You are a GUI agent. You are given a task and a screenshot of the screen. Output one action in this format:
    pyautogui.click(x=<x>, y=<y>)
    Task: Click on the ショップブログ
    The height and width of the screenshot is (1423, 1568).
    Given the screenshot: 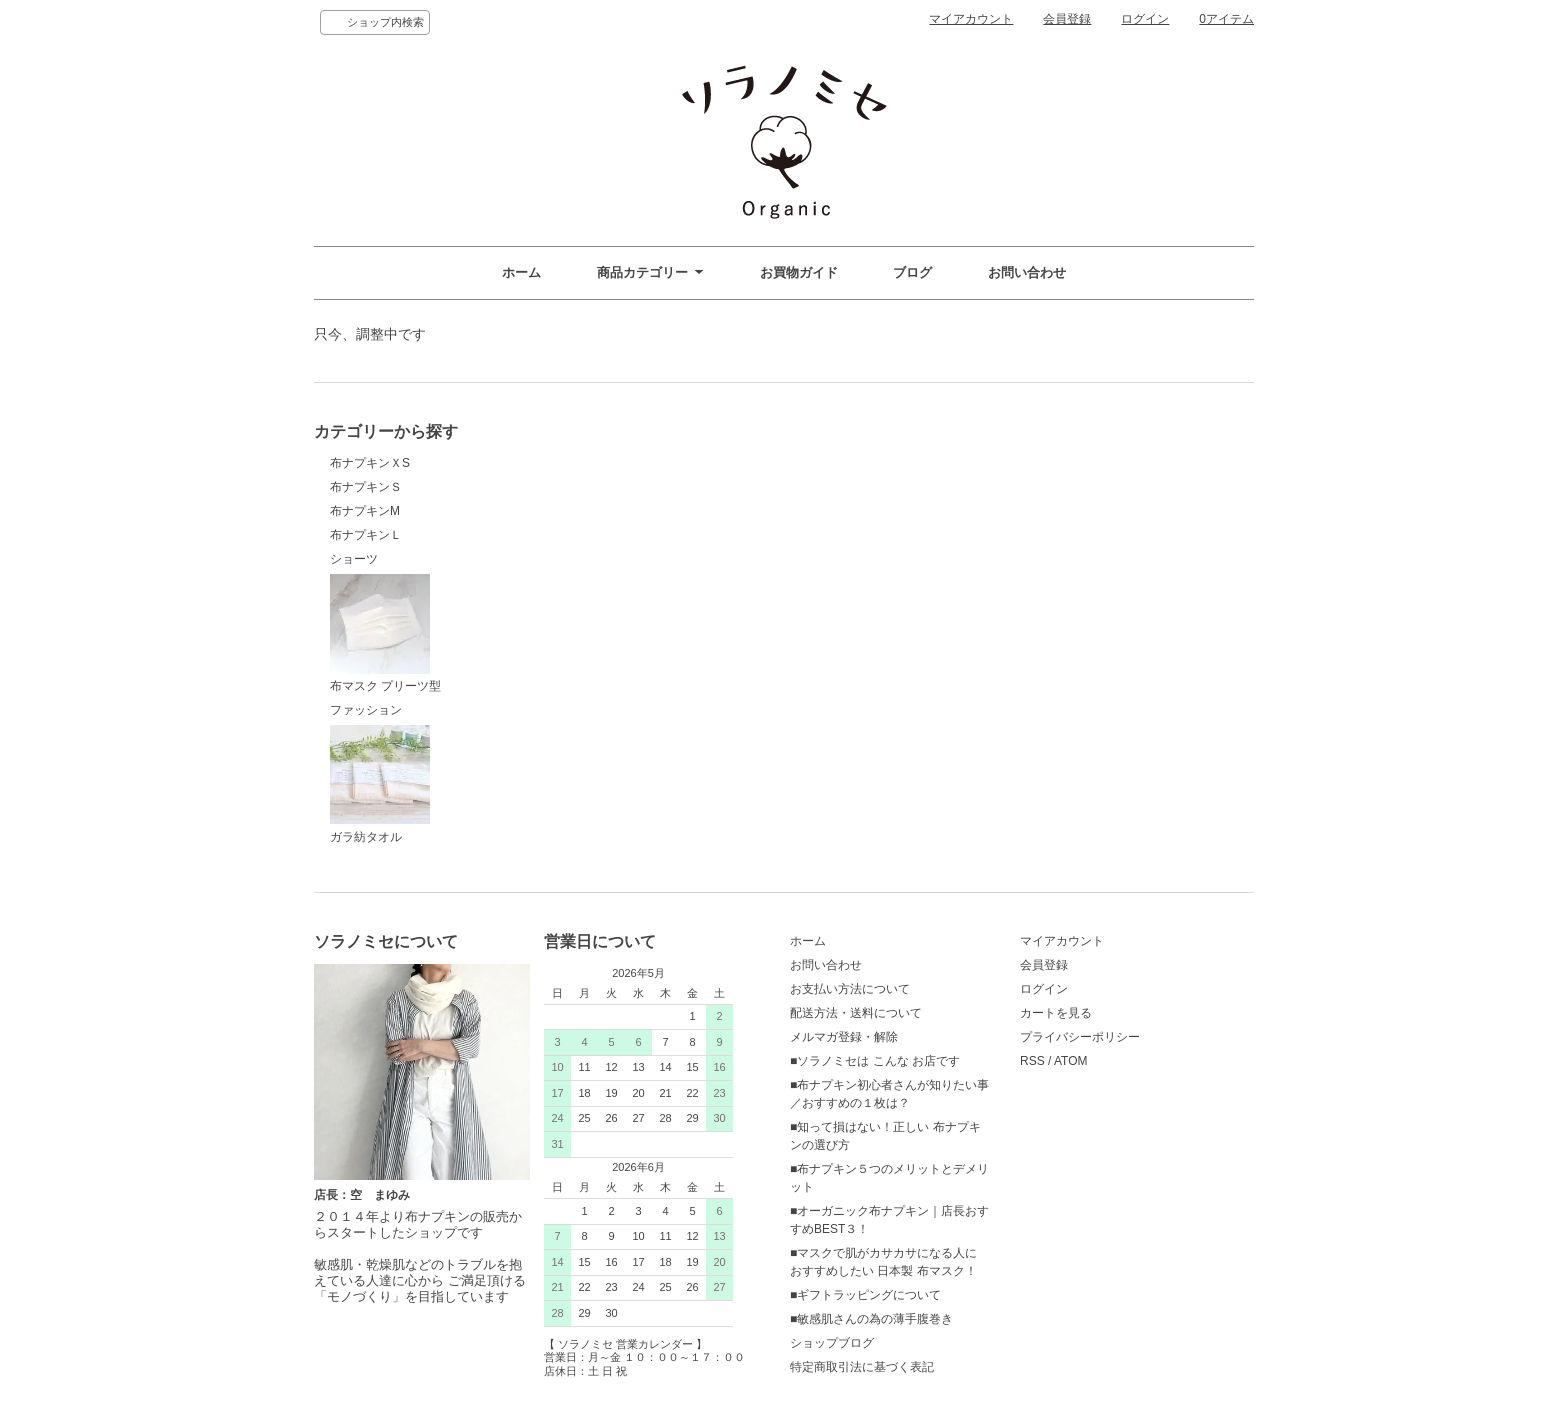 What is the action you would take?
    pyautogui.click(x=832, y=1343)
    